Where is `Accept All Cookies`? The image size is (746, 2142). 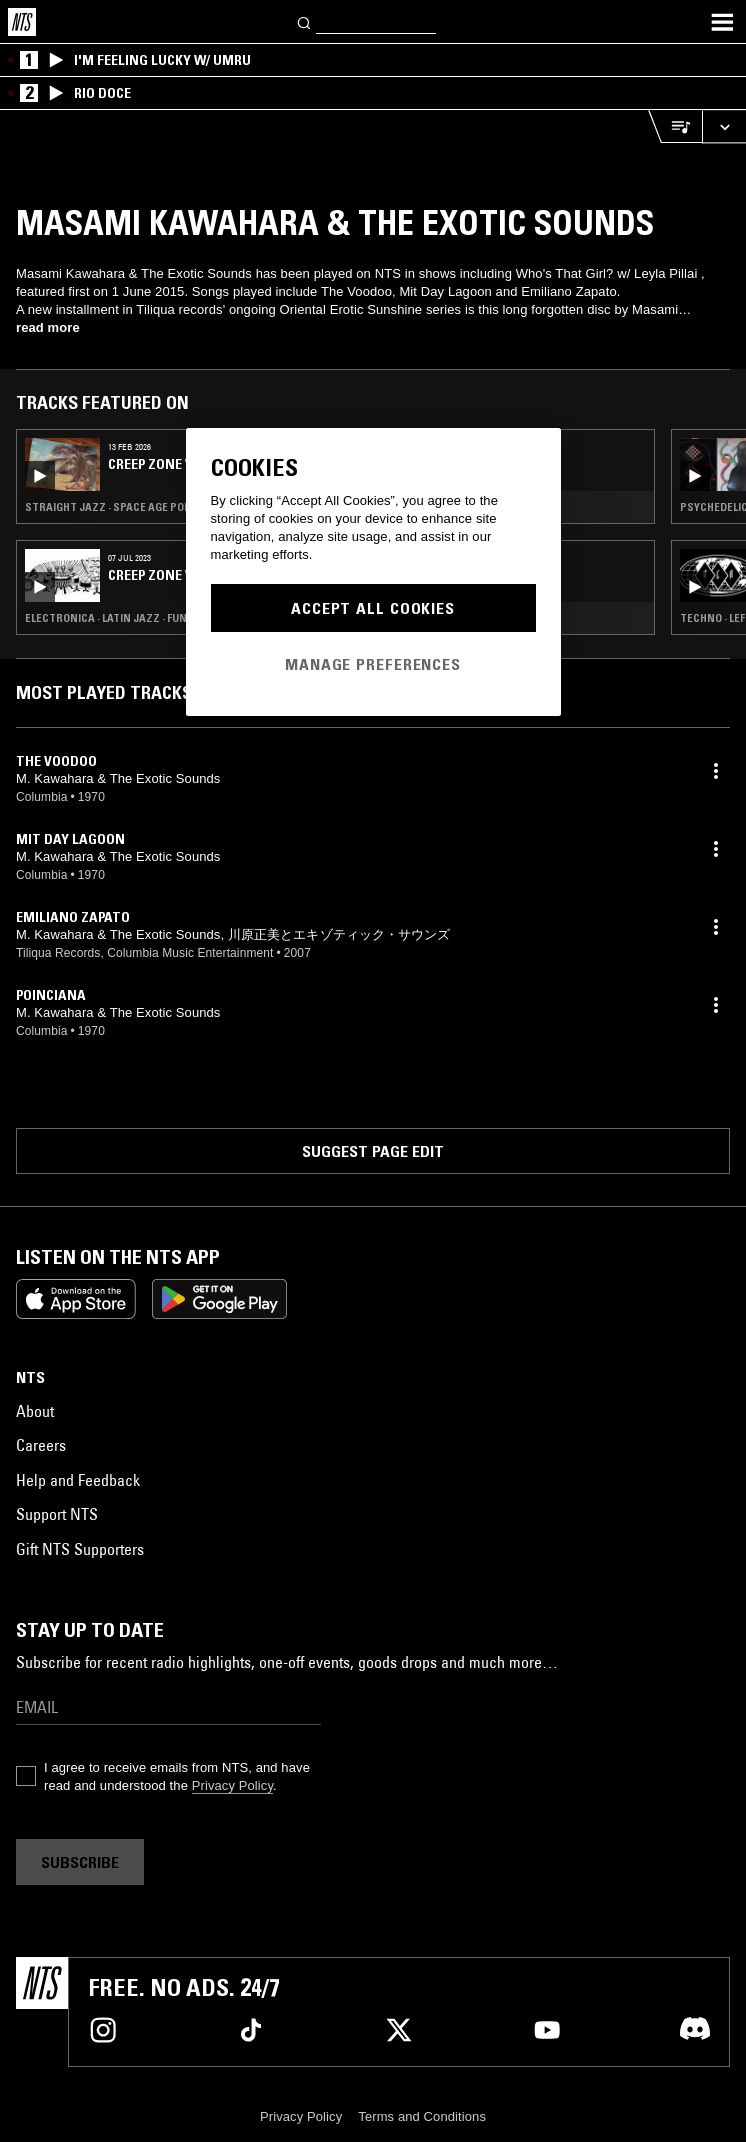
Accept All Cookies is located at coordinates (373, 608).